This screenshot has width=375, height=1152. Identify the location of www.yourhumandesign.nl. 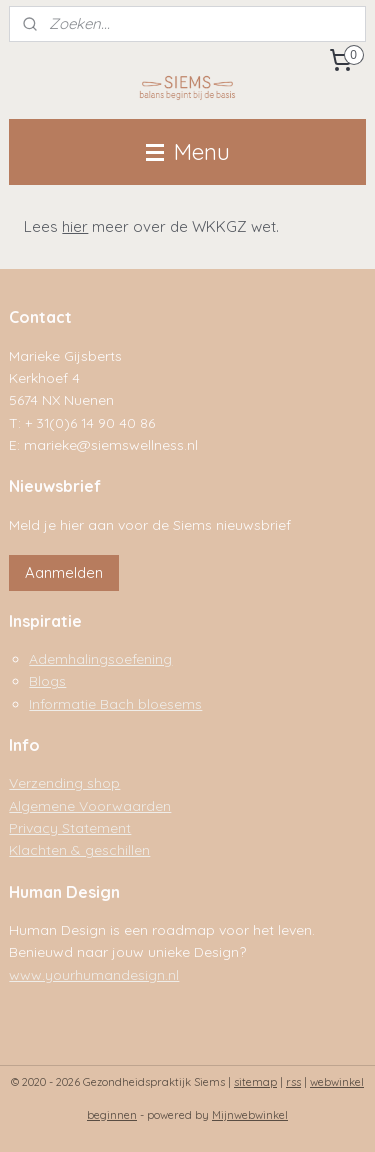
(94, 974).